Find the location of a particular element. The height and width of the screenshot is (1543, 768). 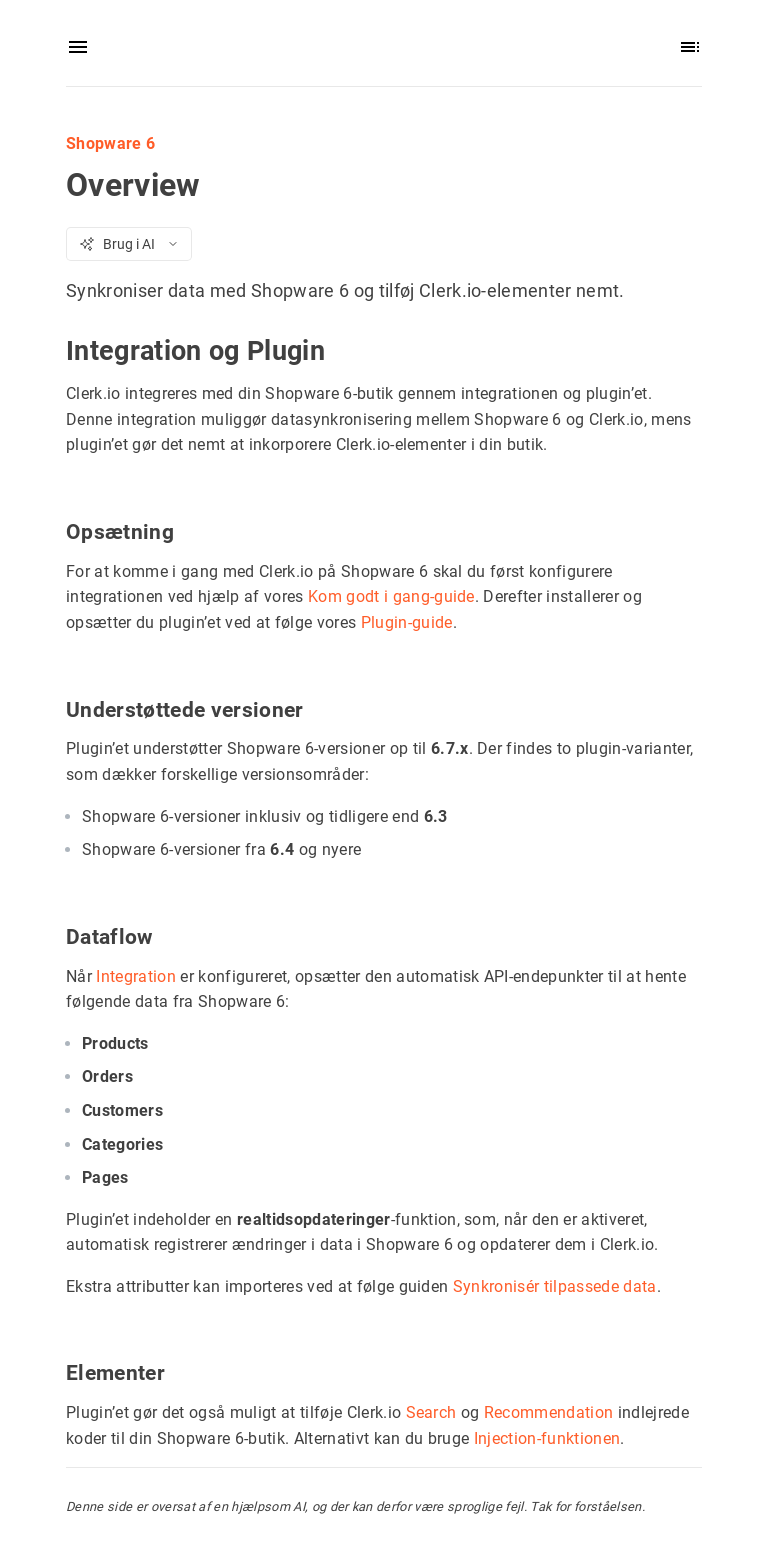

Recommendation is located at coordinates (549, 1412).